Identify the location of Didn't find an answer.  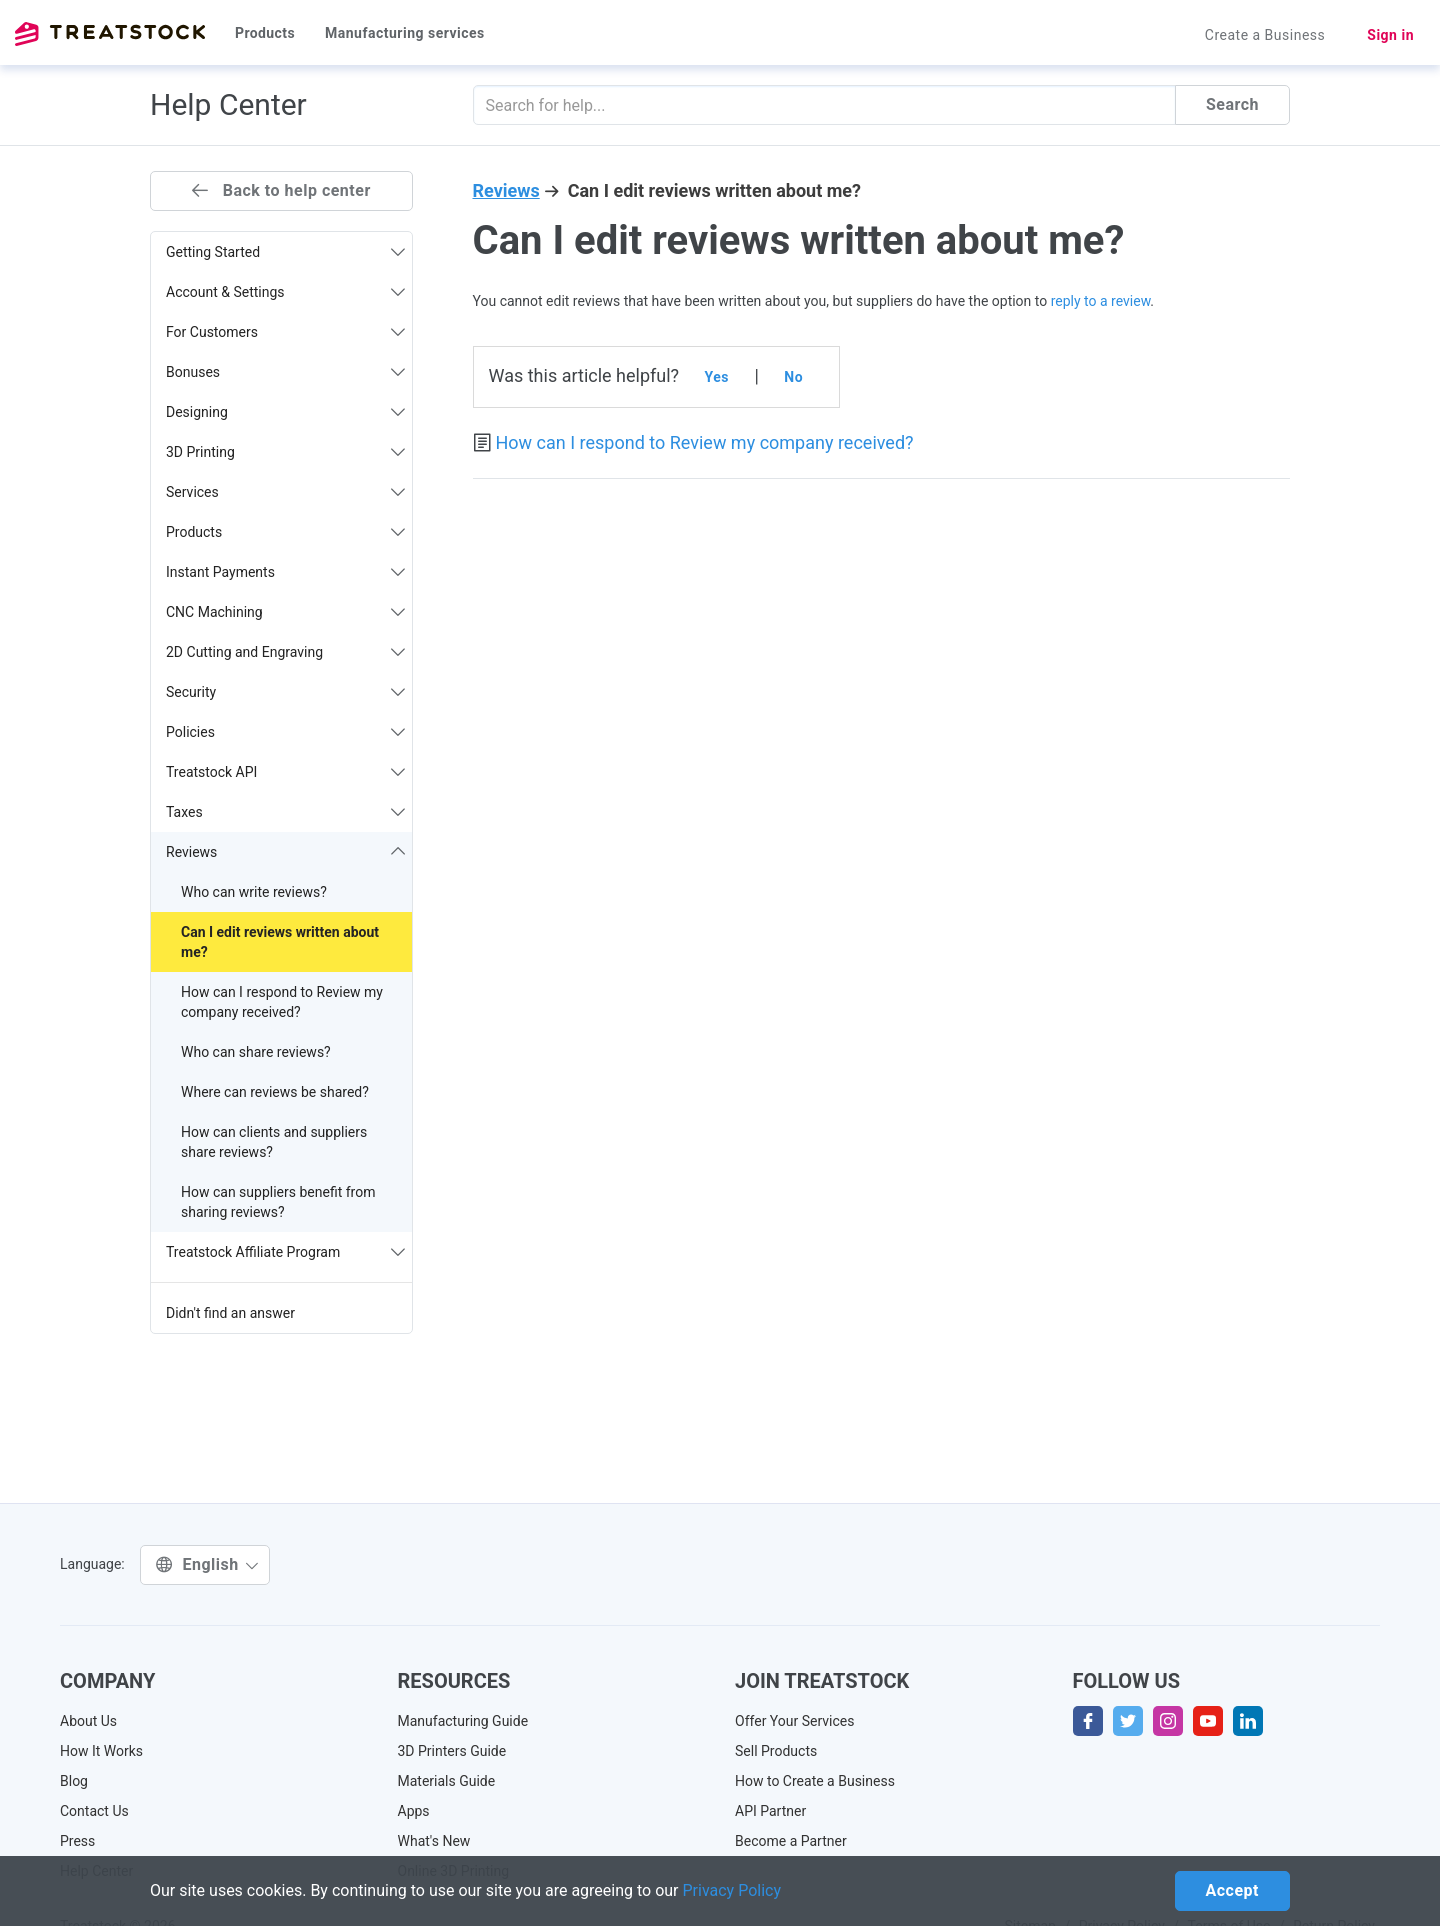
(230, 1313).